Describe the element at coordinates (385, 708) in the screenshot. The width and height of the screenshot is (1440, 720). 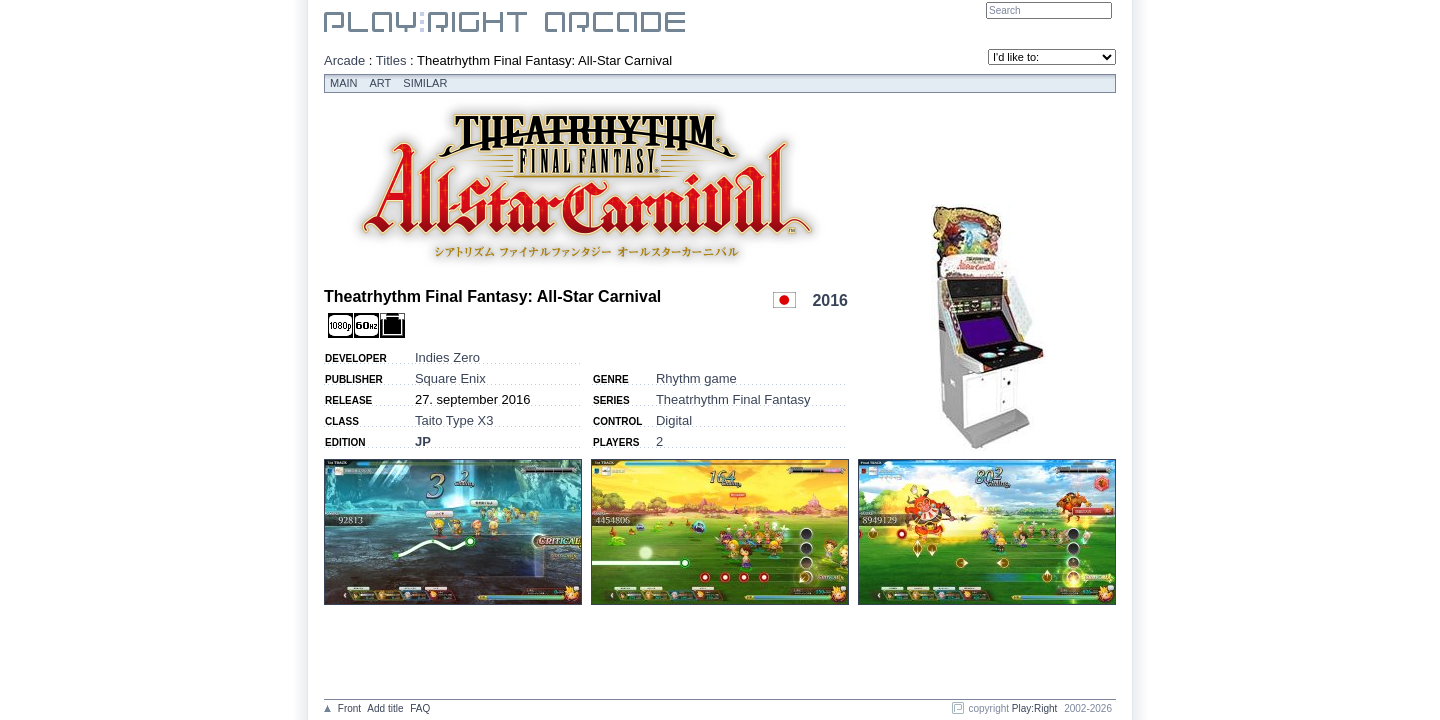
I see `Add title` at that location.